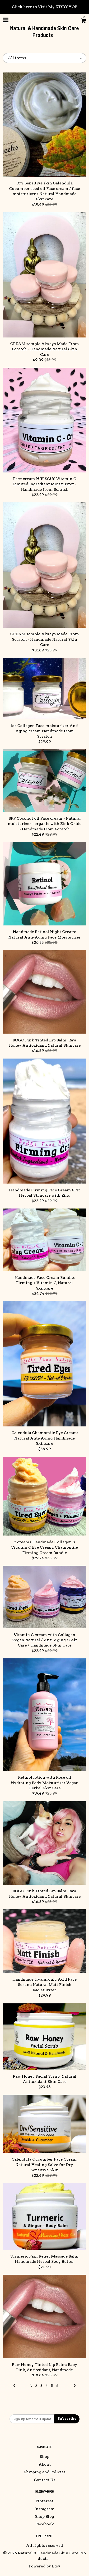 The height and width of the screenshot is (2576, 89). What do you see at coordinates (44, 2524) in the screenshot?
I see `Facebook` at bounding box center [44, 2524].